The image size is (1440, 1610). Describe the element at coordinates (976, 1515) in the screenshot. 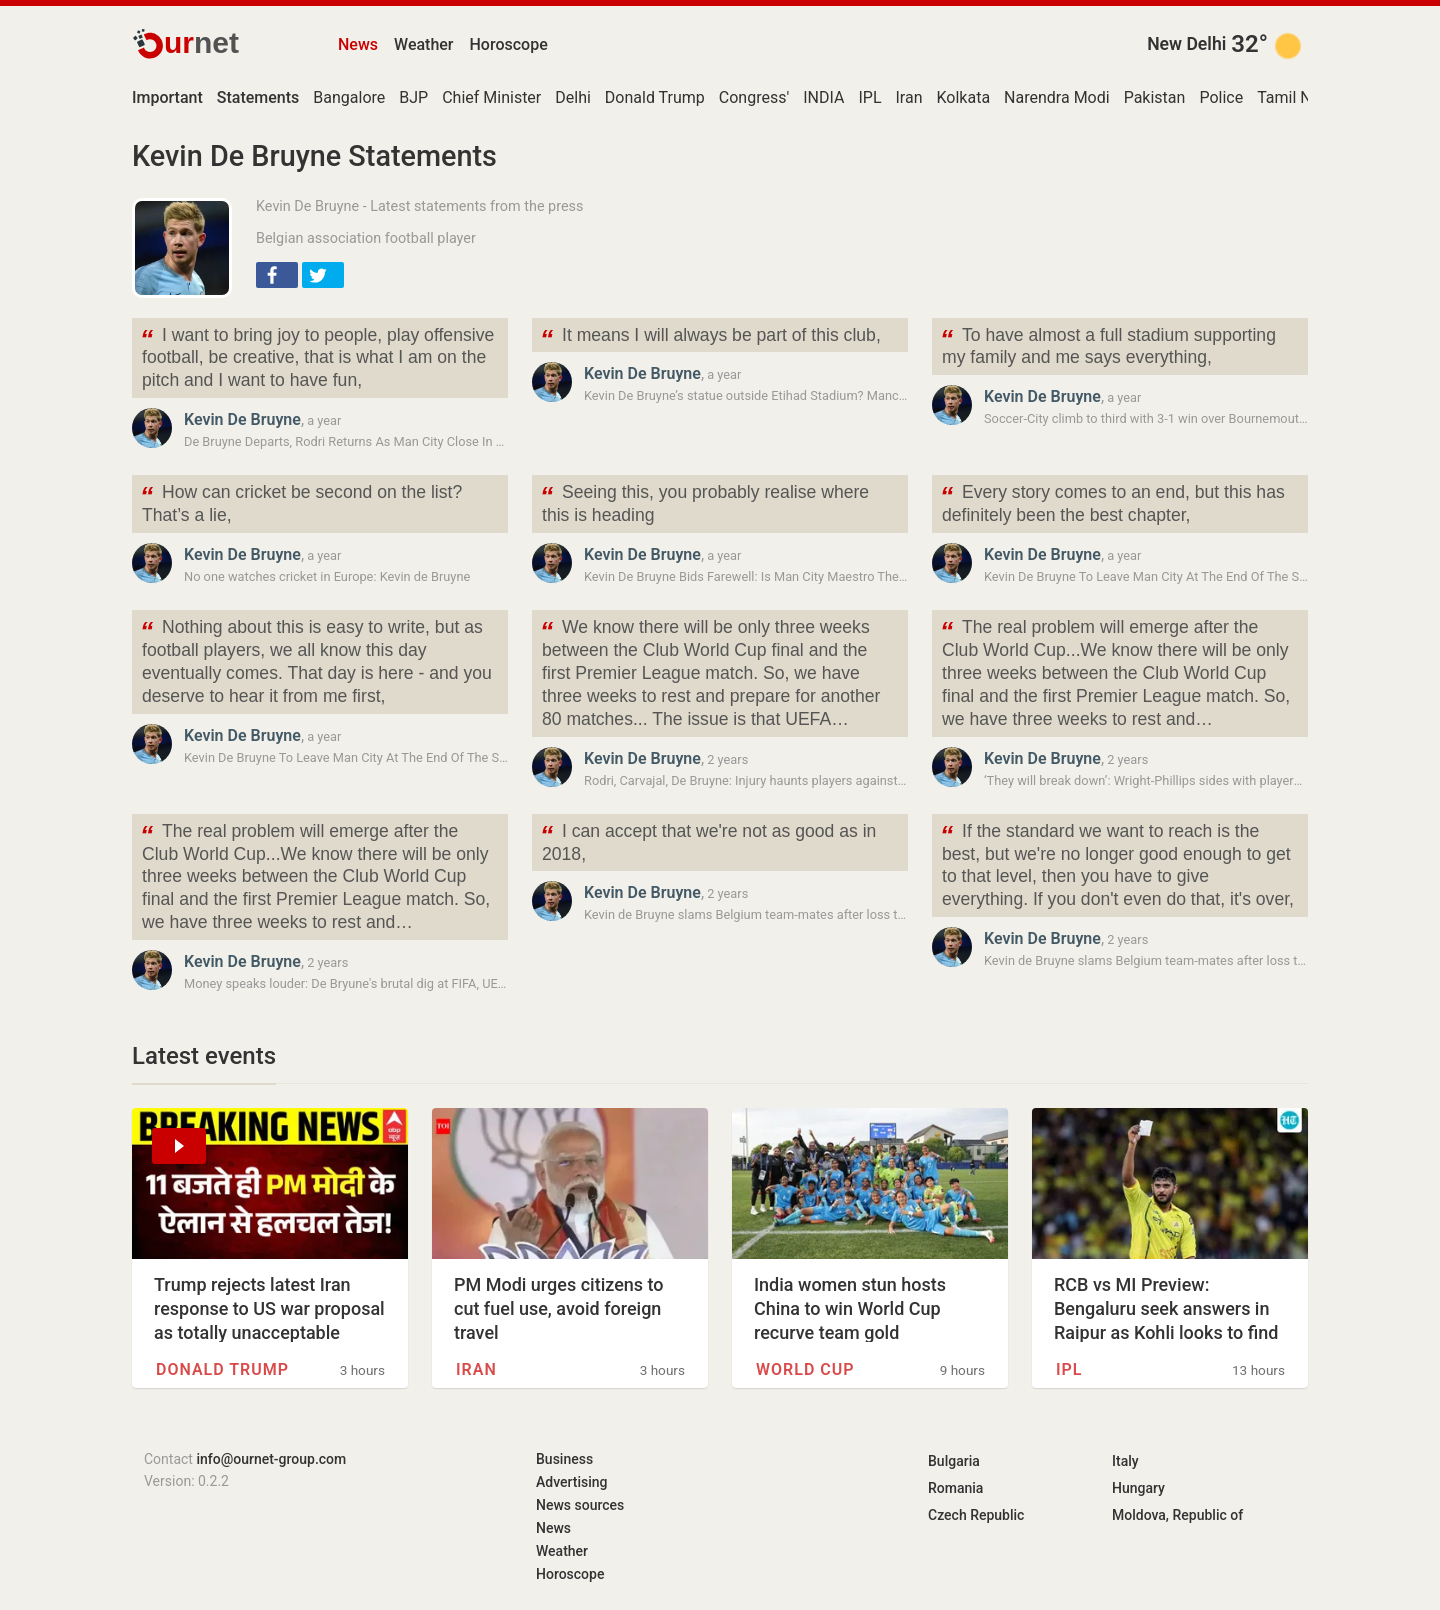

I see `Czech Republic` at that location.